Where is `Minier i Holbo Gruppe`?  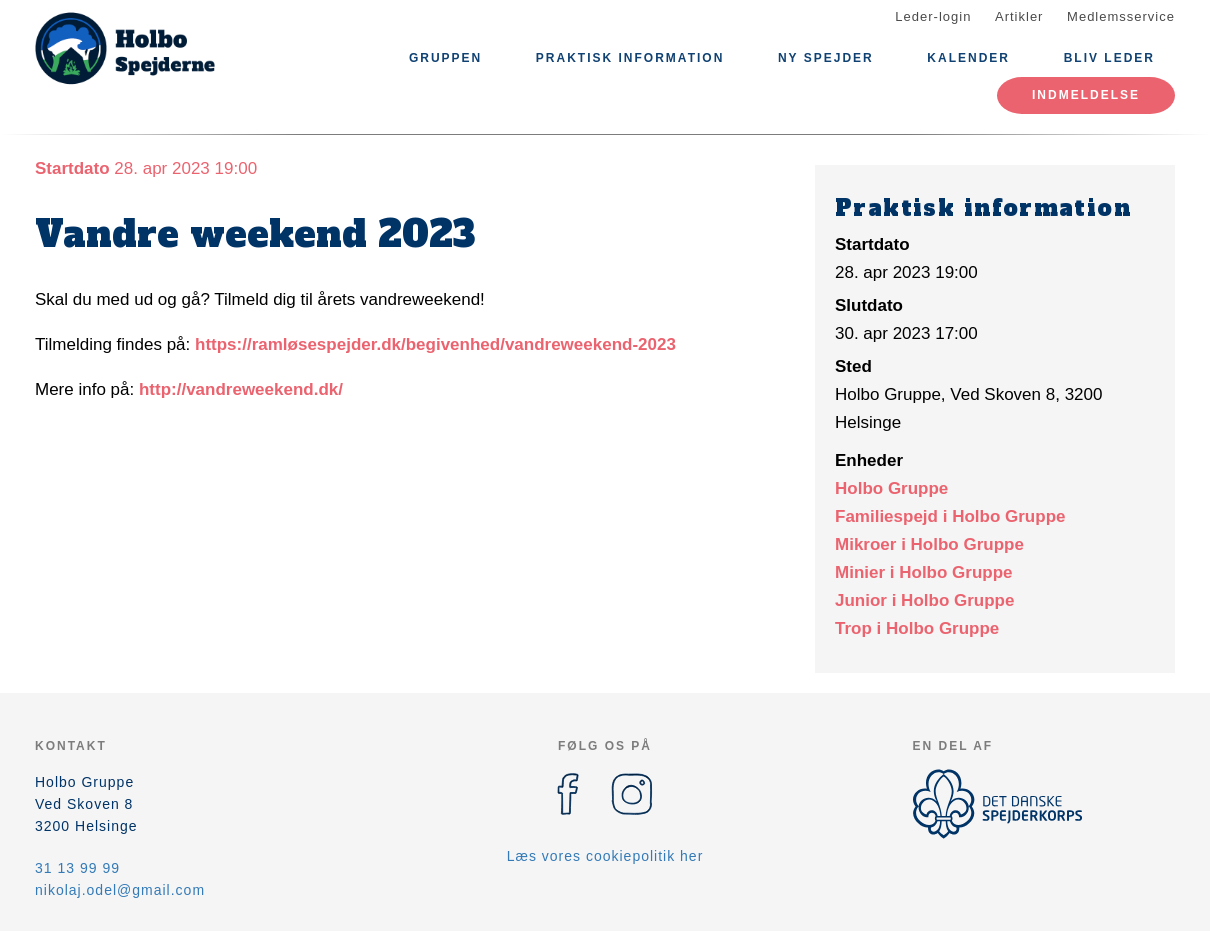
Minier i Holbo Gruppe is located at coordinates (924, 572).